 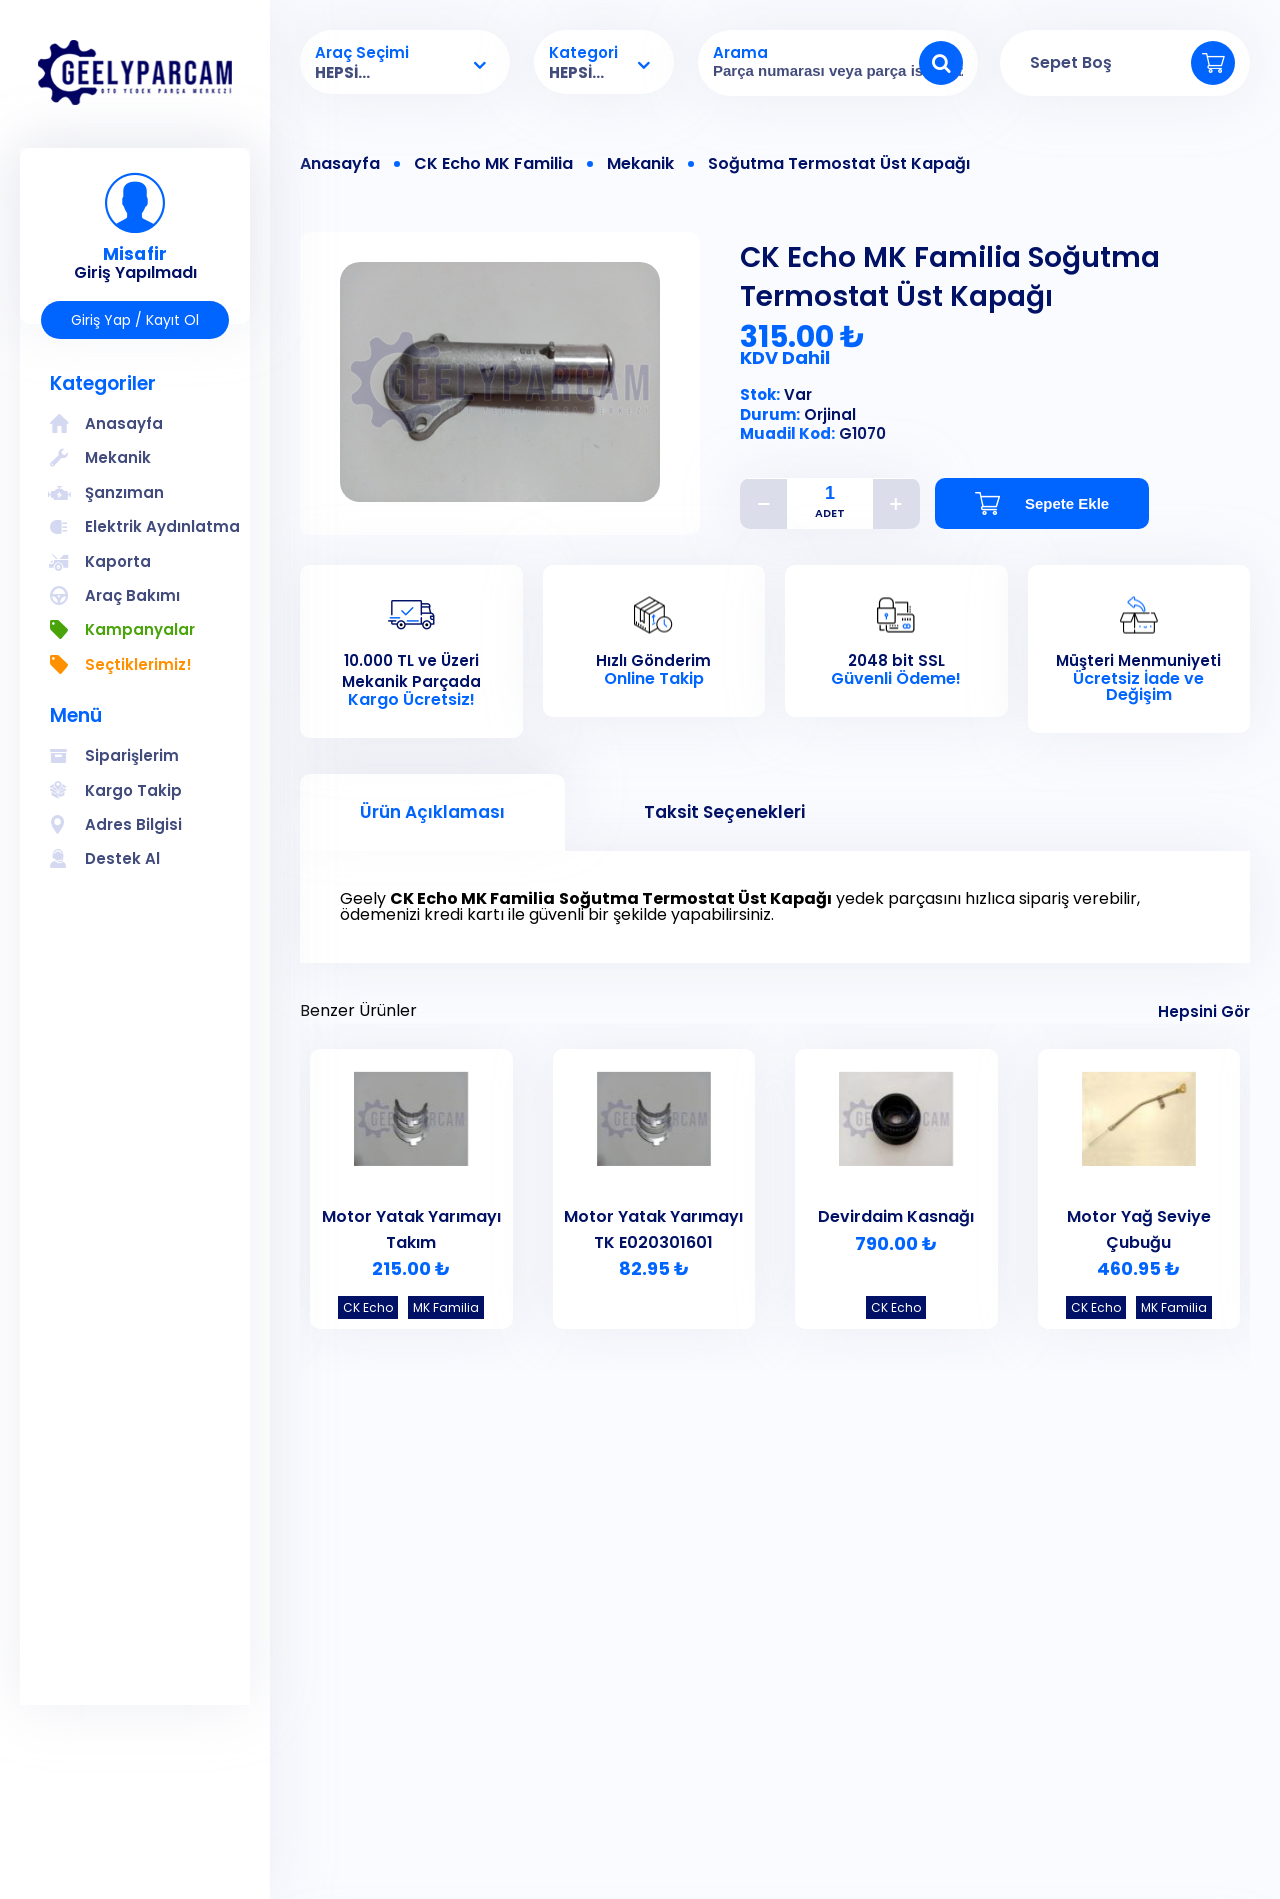 I want to click on Ürün Açıklaması, so click(x=432, y=812).